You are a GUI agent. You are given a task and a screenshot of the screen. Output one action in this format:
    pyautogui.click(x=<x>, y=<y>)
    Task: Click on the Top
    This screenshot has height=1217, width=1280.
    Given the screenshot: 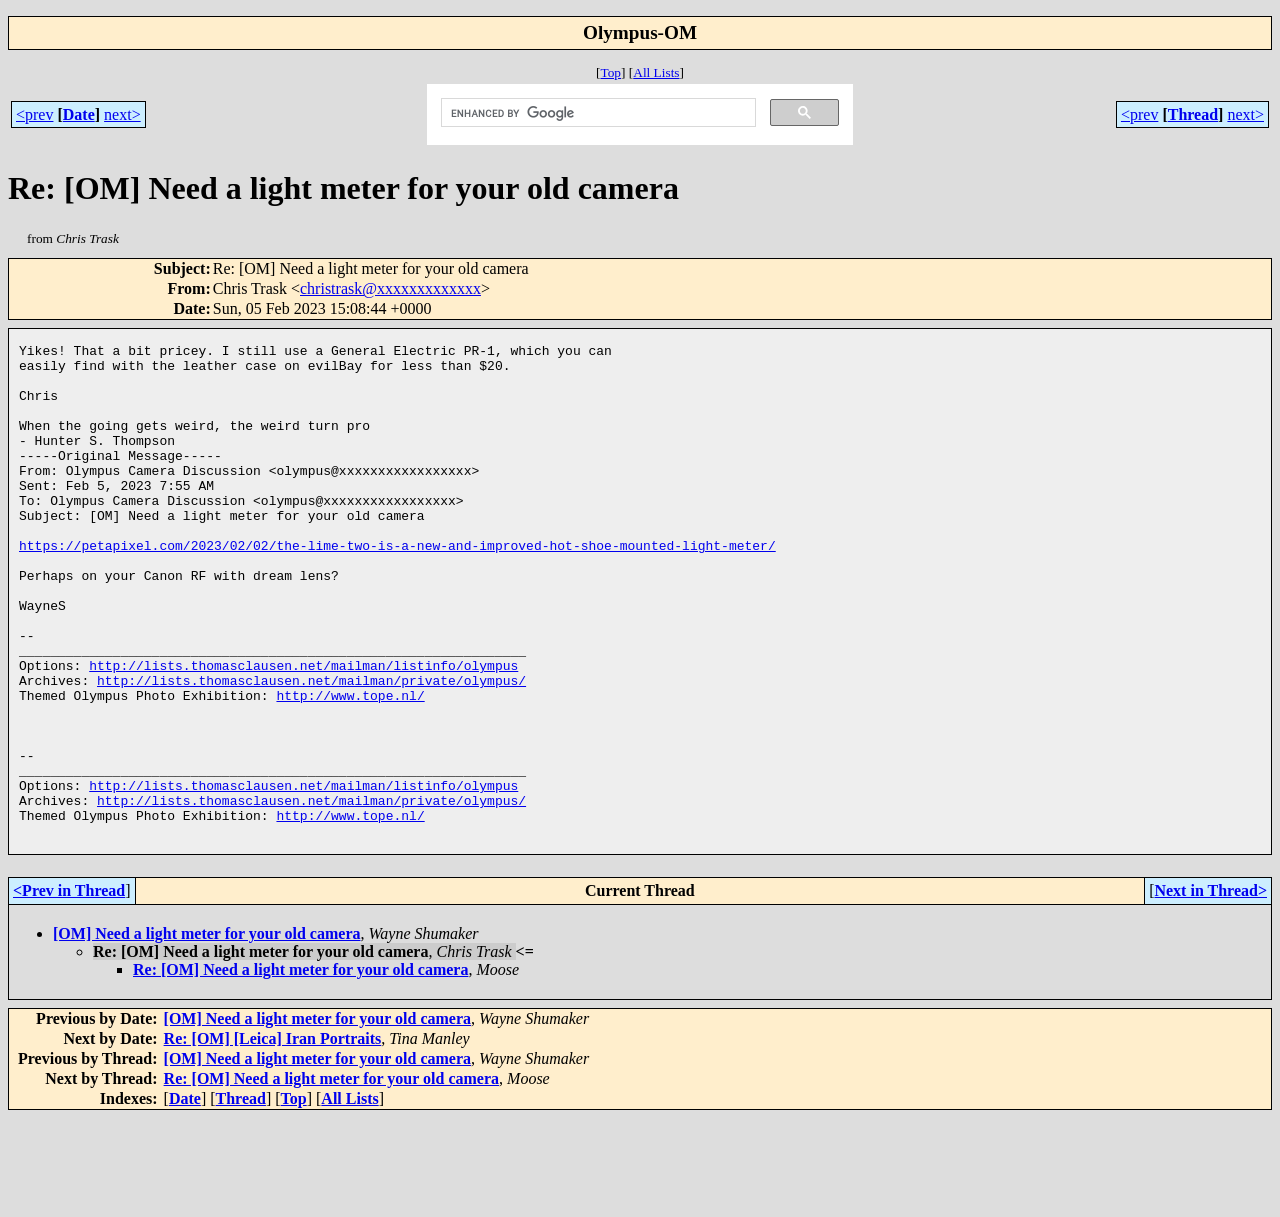 What is the action you would take?
    pyautogui.click(x=610, y=72)
    